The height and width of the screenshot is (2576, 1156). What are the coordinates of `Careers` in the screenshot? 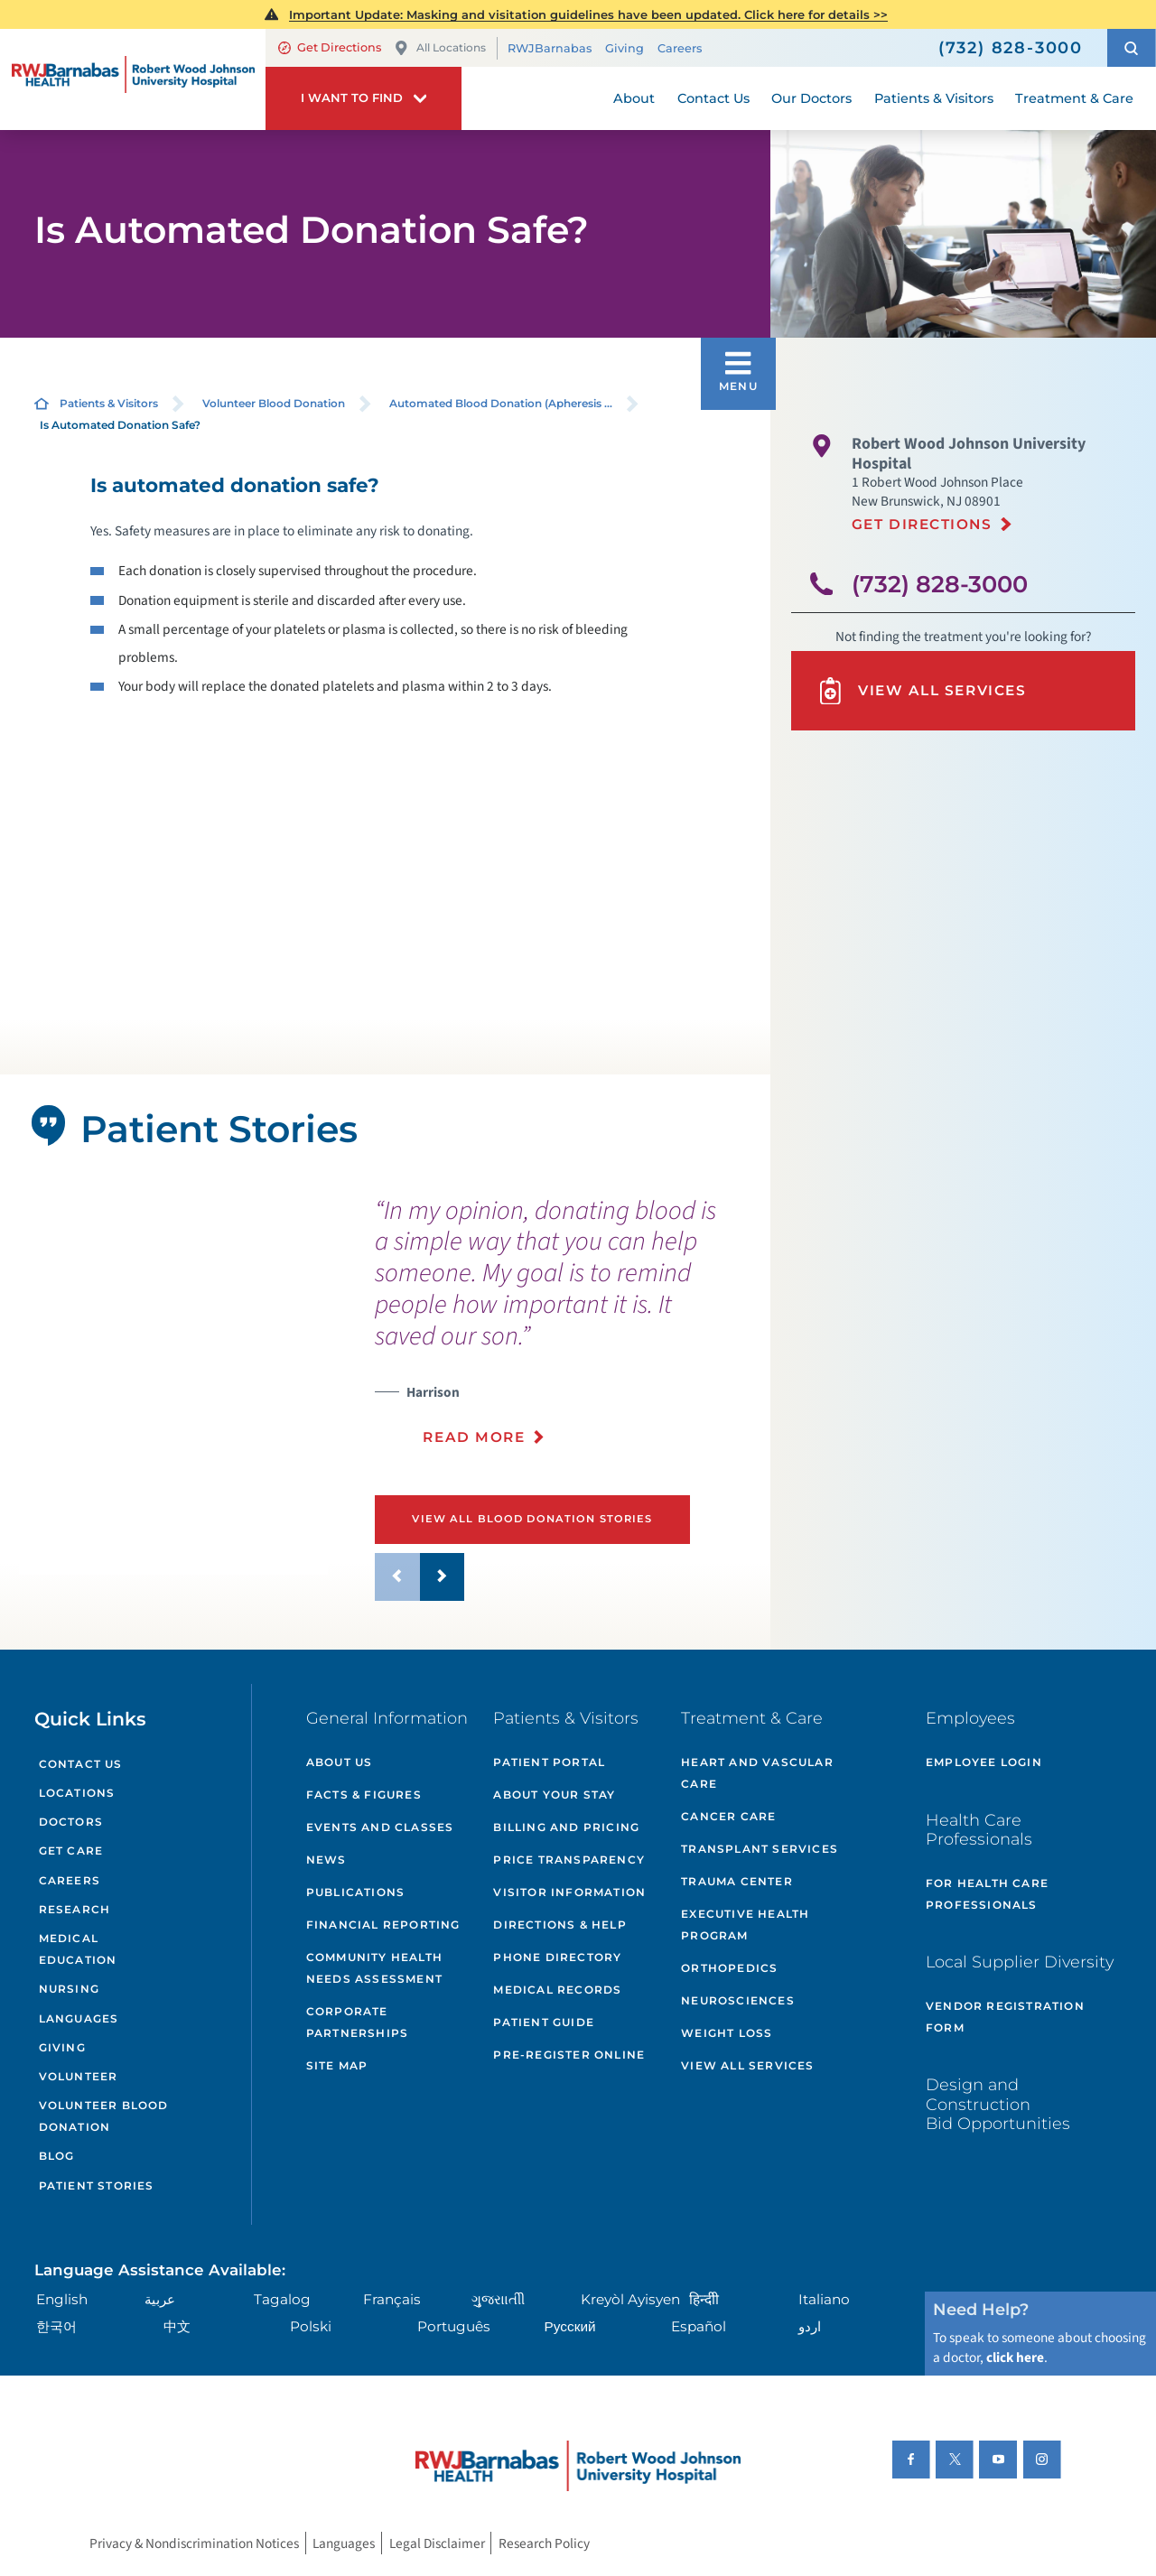 It's located at (679, 48).